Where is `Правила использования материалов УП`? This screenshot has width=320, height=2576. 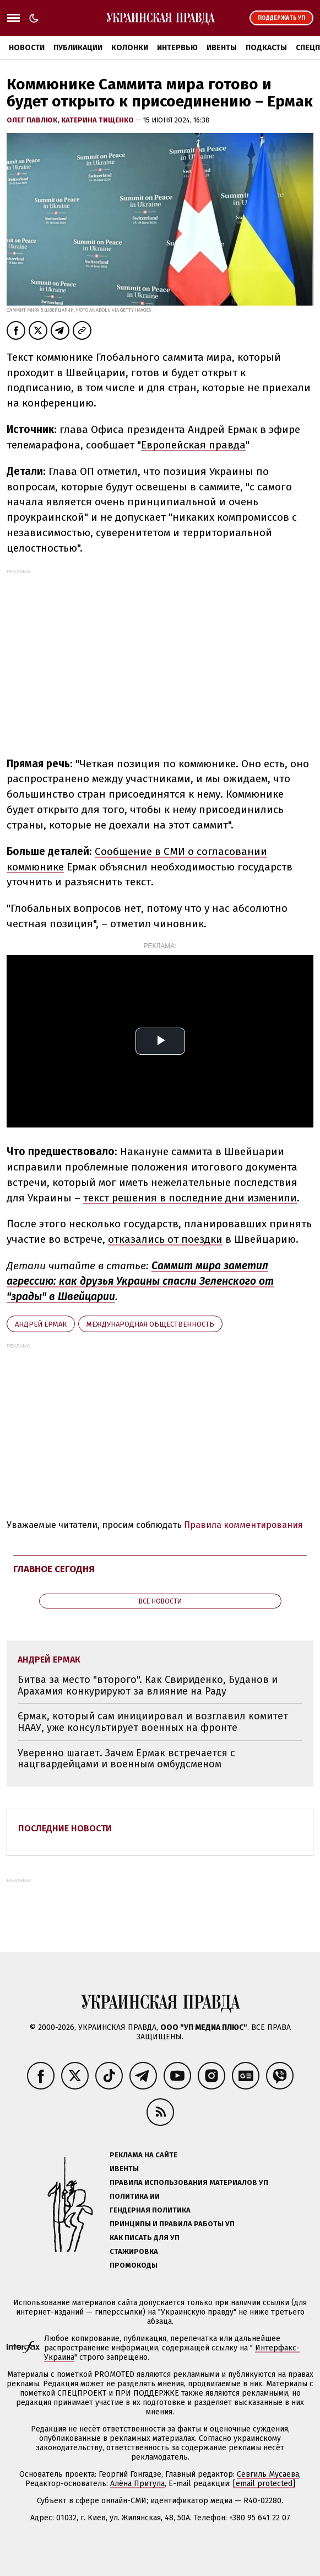 Правила использования материалов УП is located at coordinates (189, 2182).